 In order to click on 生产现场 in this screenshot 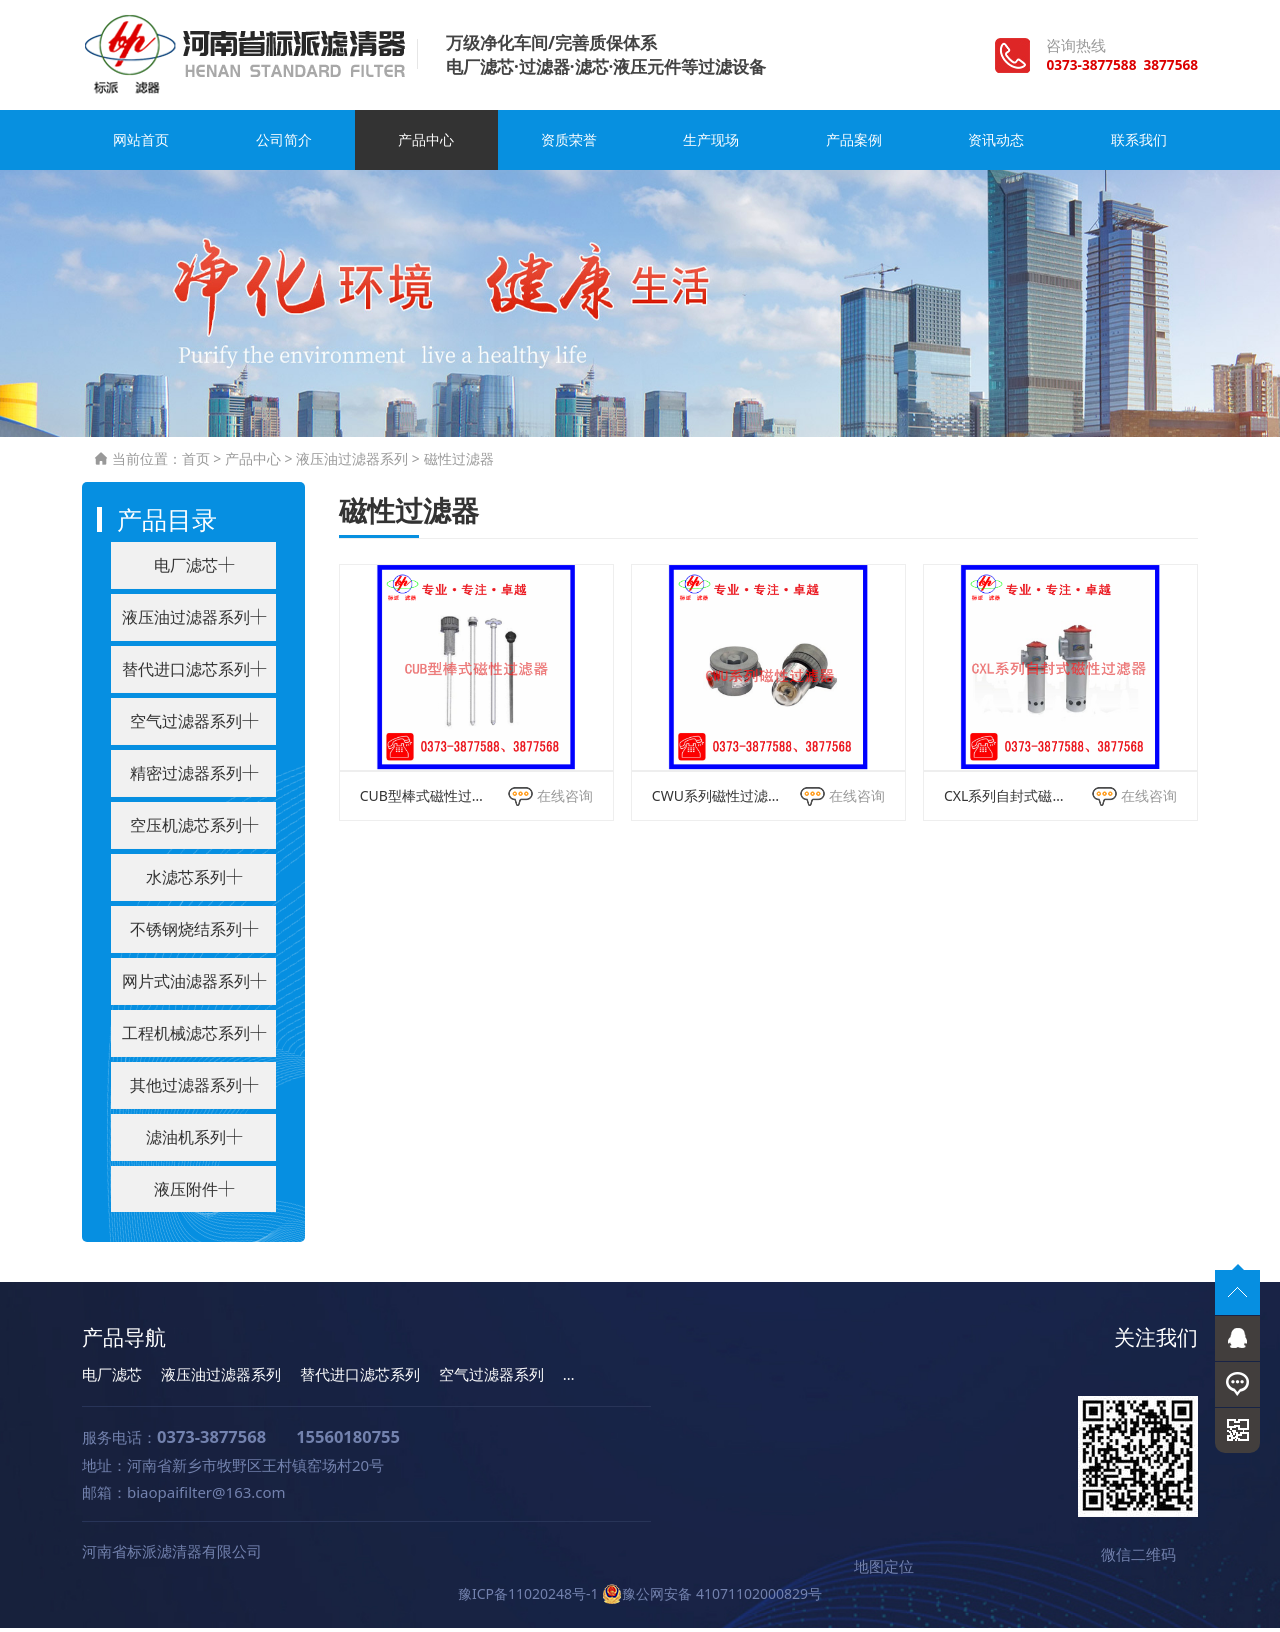, I will do `click(711, 145)`.